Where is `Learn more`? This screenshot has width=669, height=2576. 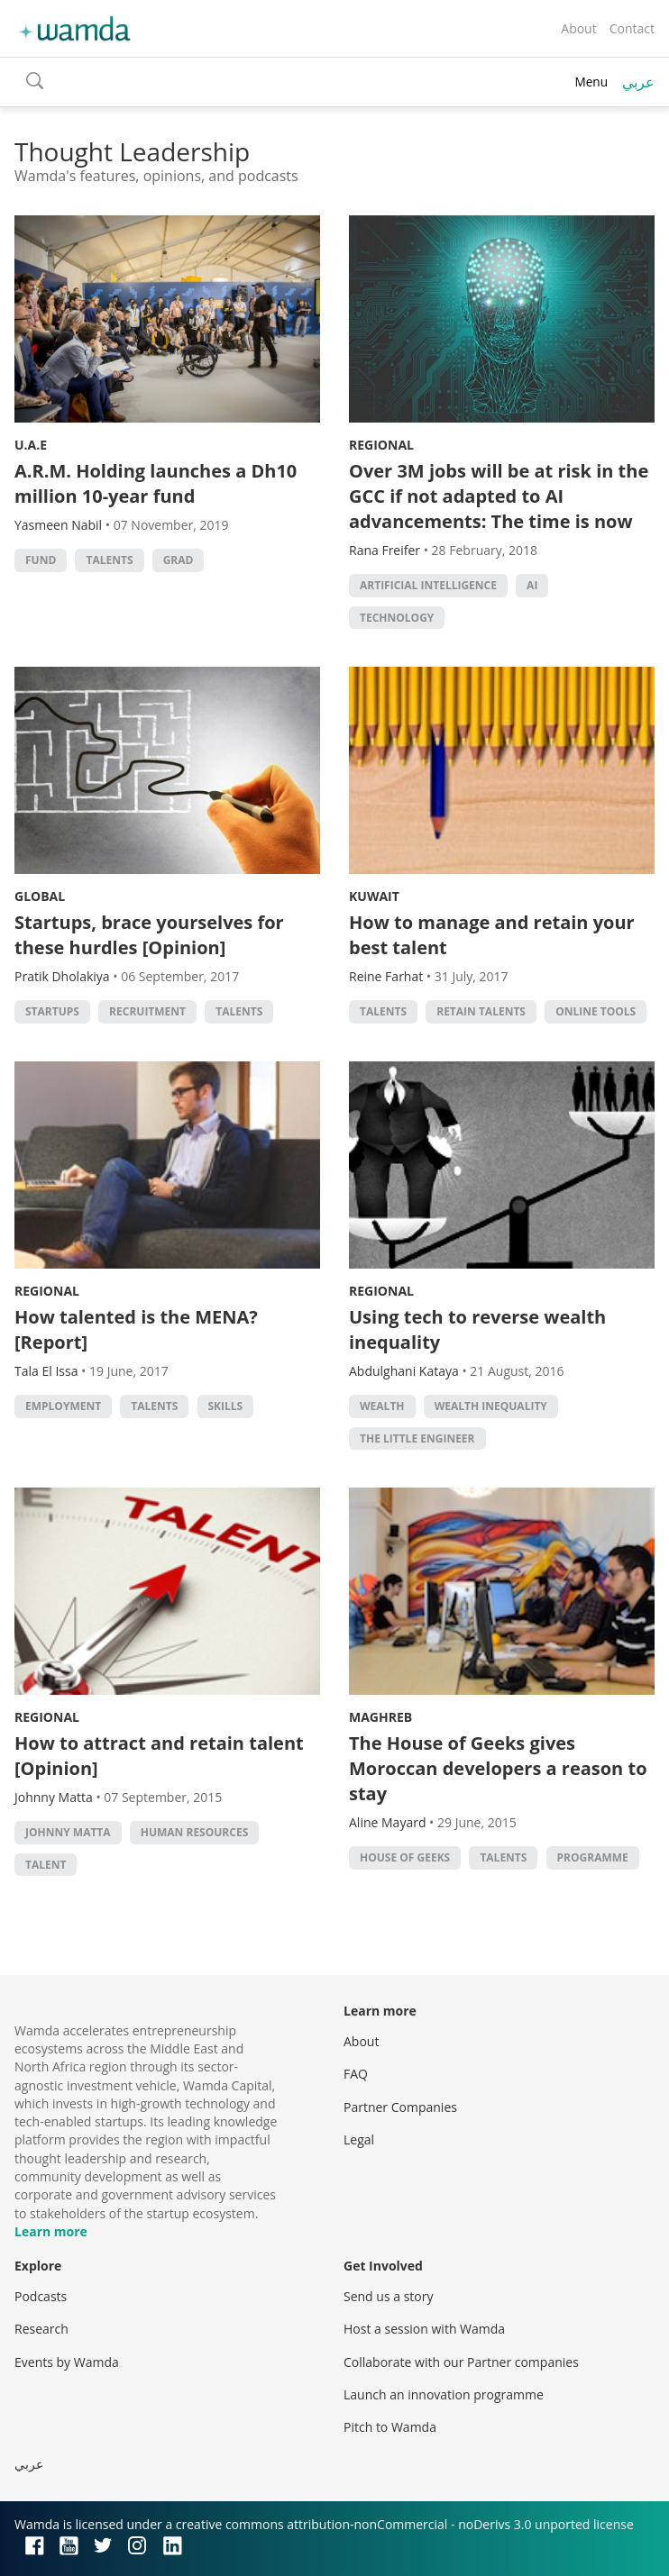 Learn more is located at coordinates (50, 2231).